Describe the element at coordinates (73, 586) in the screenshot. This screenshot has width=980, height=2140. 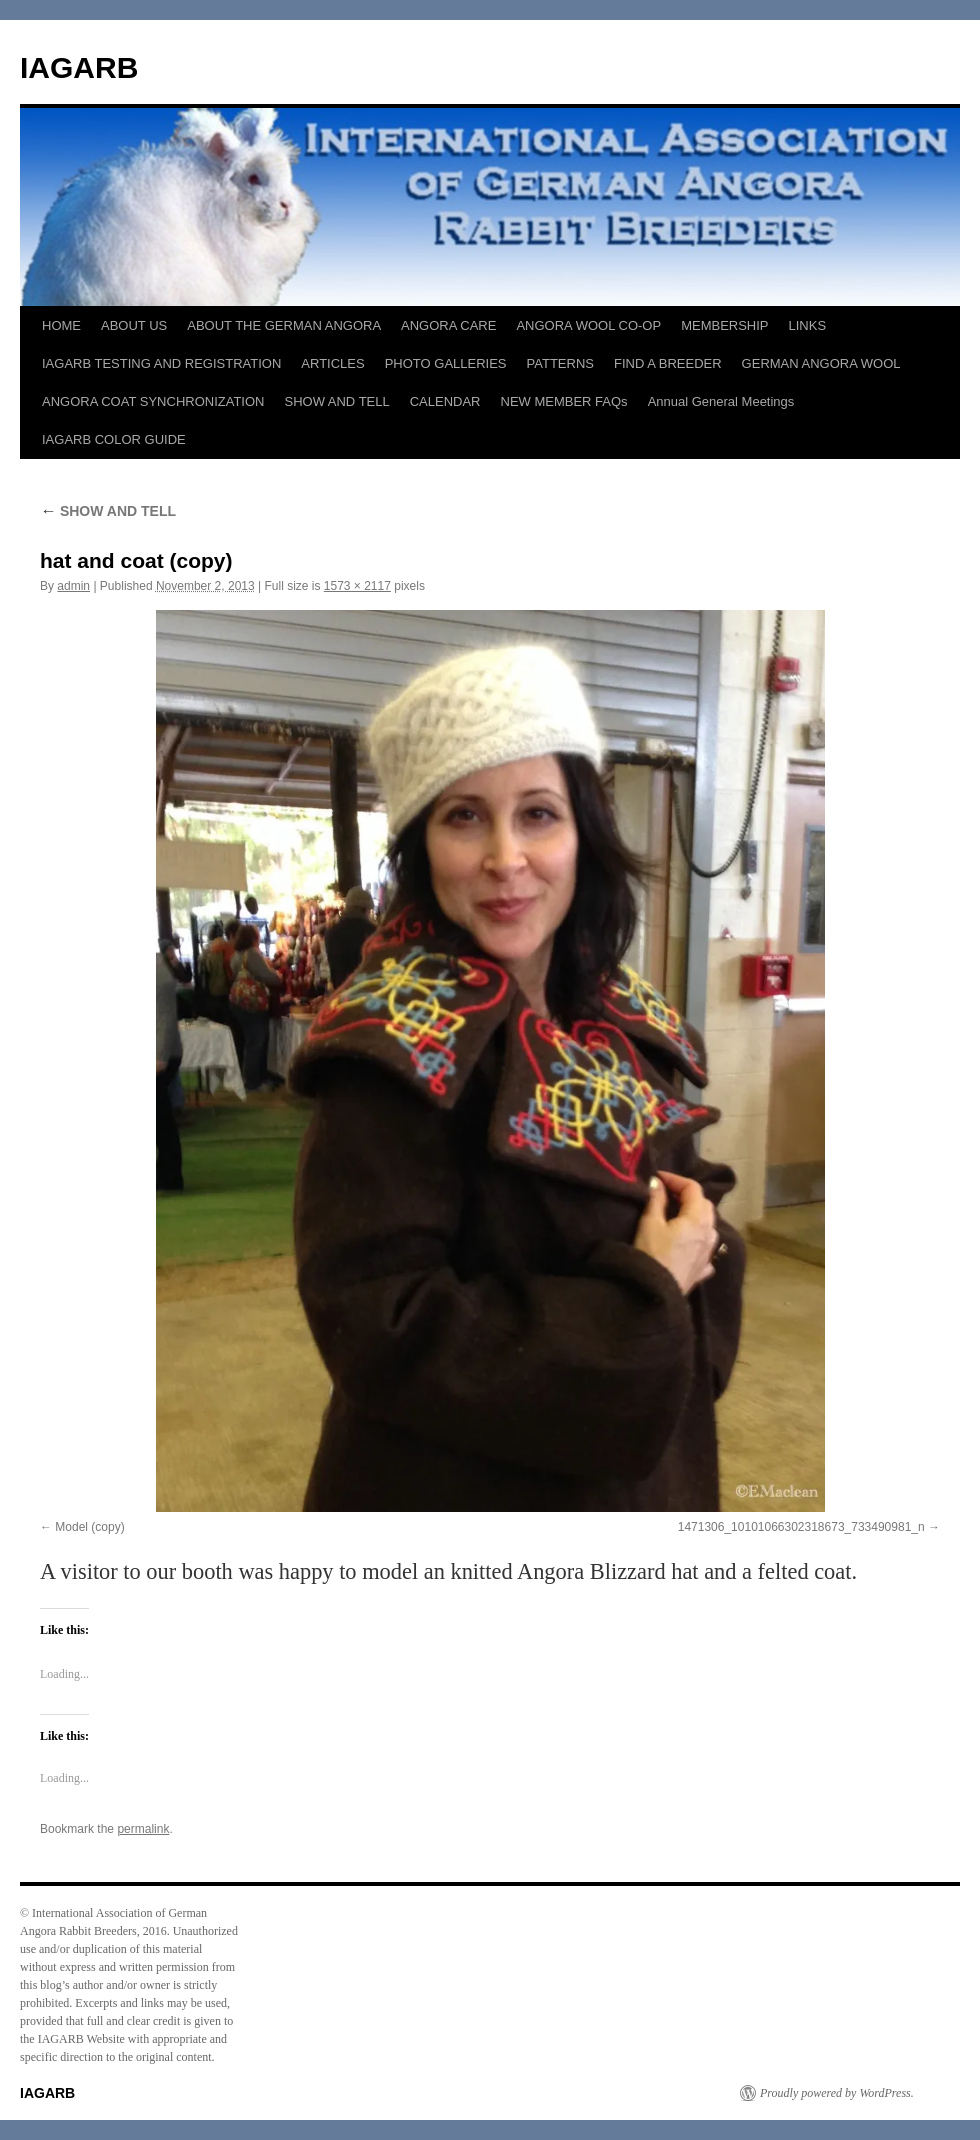
I see `admin` at that location.